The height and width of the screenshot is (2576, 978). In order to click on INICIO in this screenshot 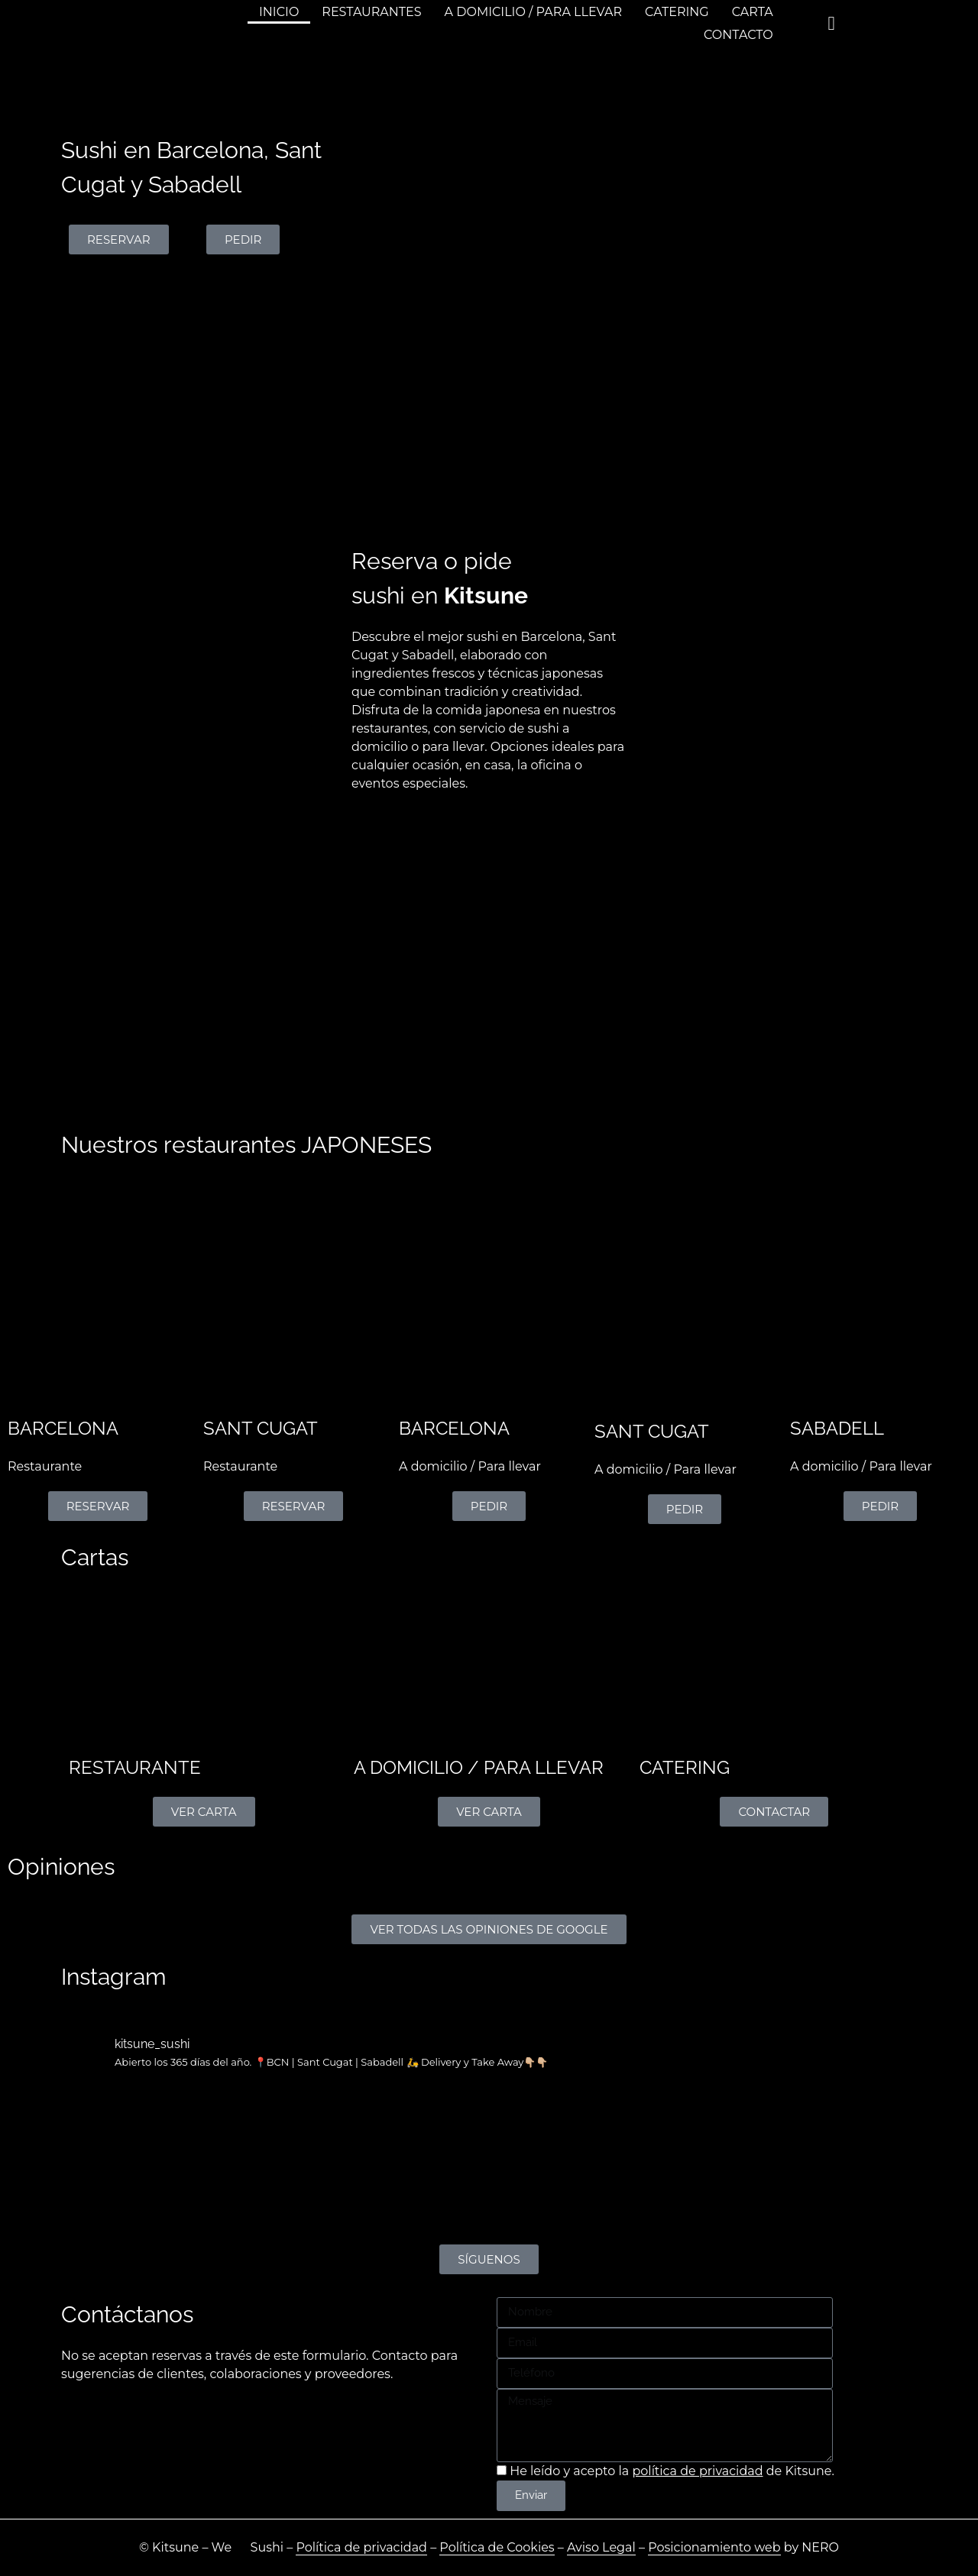, I will do `click(279, 12)`.